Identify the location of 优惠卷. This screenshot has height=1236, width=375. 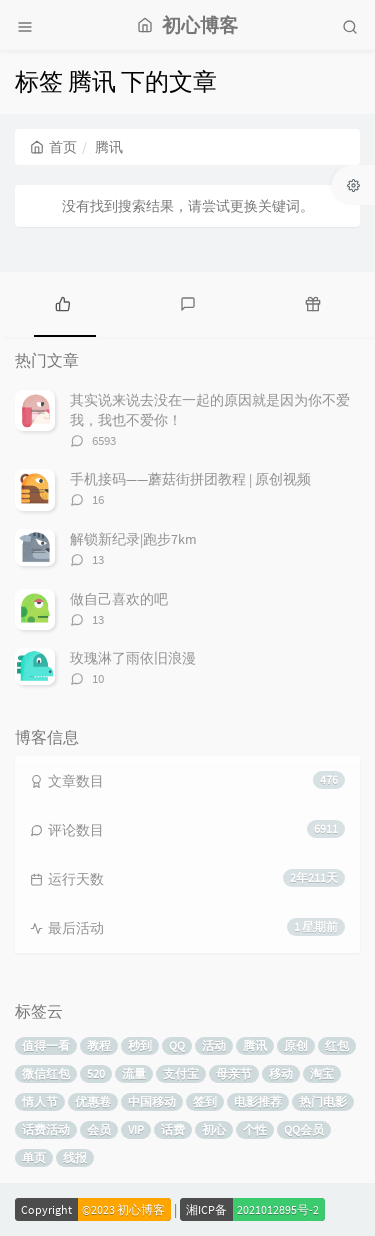
(93, 1101).